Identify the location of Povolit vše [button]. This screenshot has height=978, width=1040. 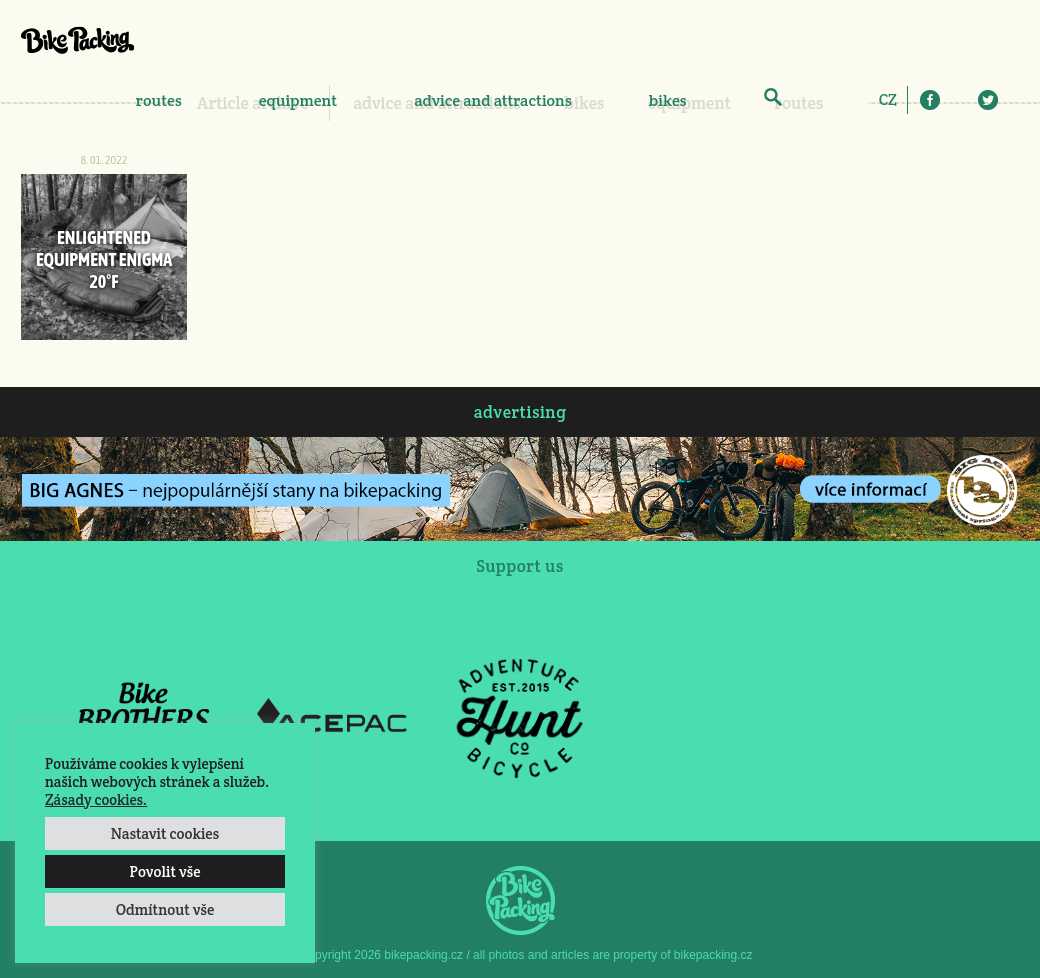
(164, 871).